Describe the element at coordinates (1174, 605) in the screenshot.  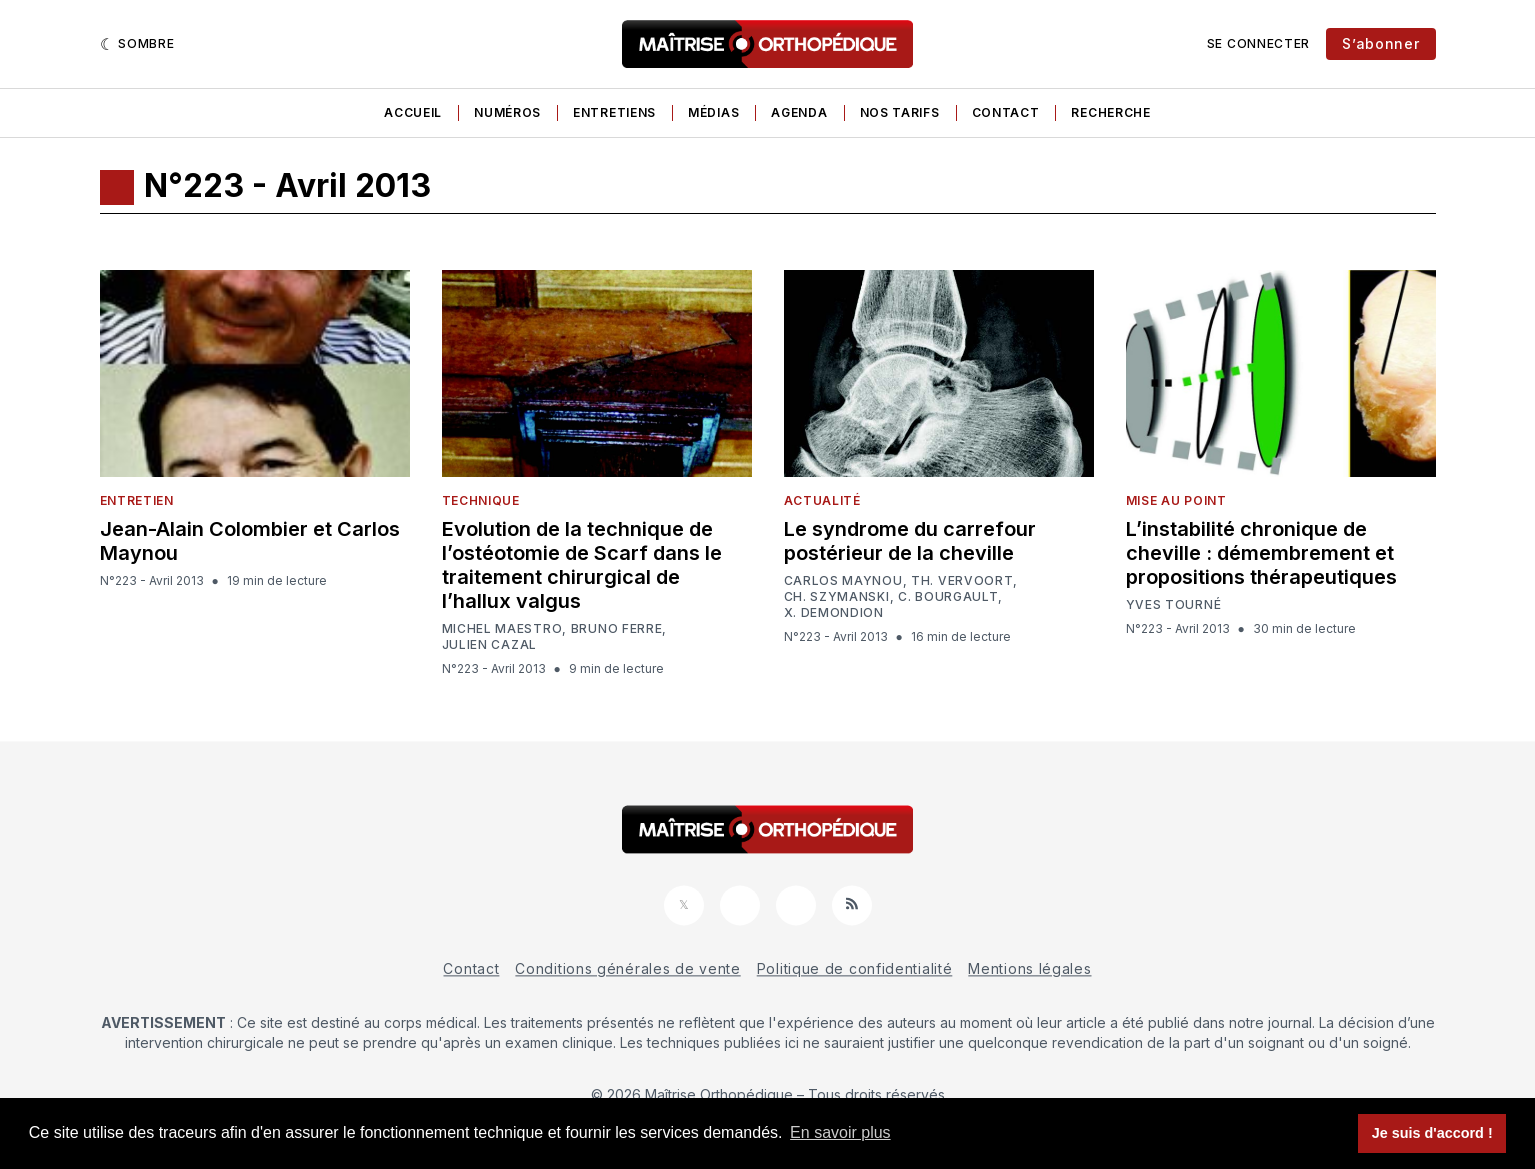
I see `Yves Tourné` at that location.